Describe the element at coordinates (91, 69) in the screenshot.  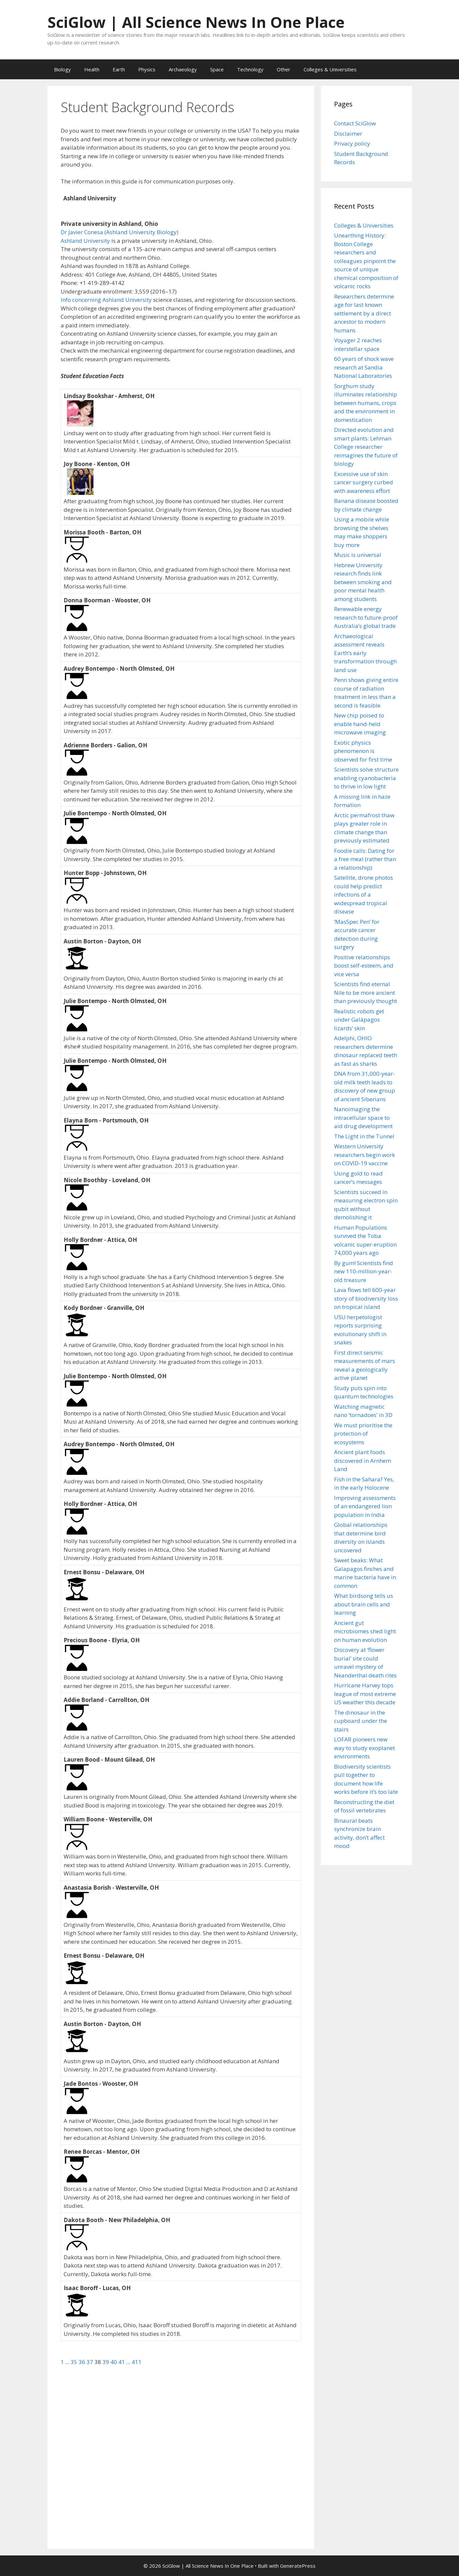
I see `Health` at that location.